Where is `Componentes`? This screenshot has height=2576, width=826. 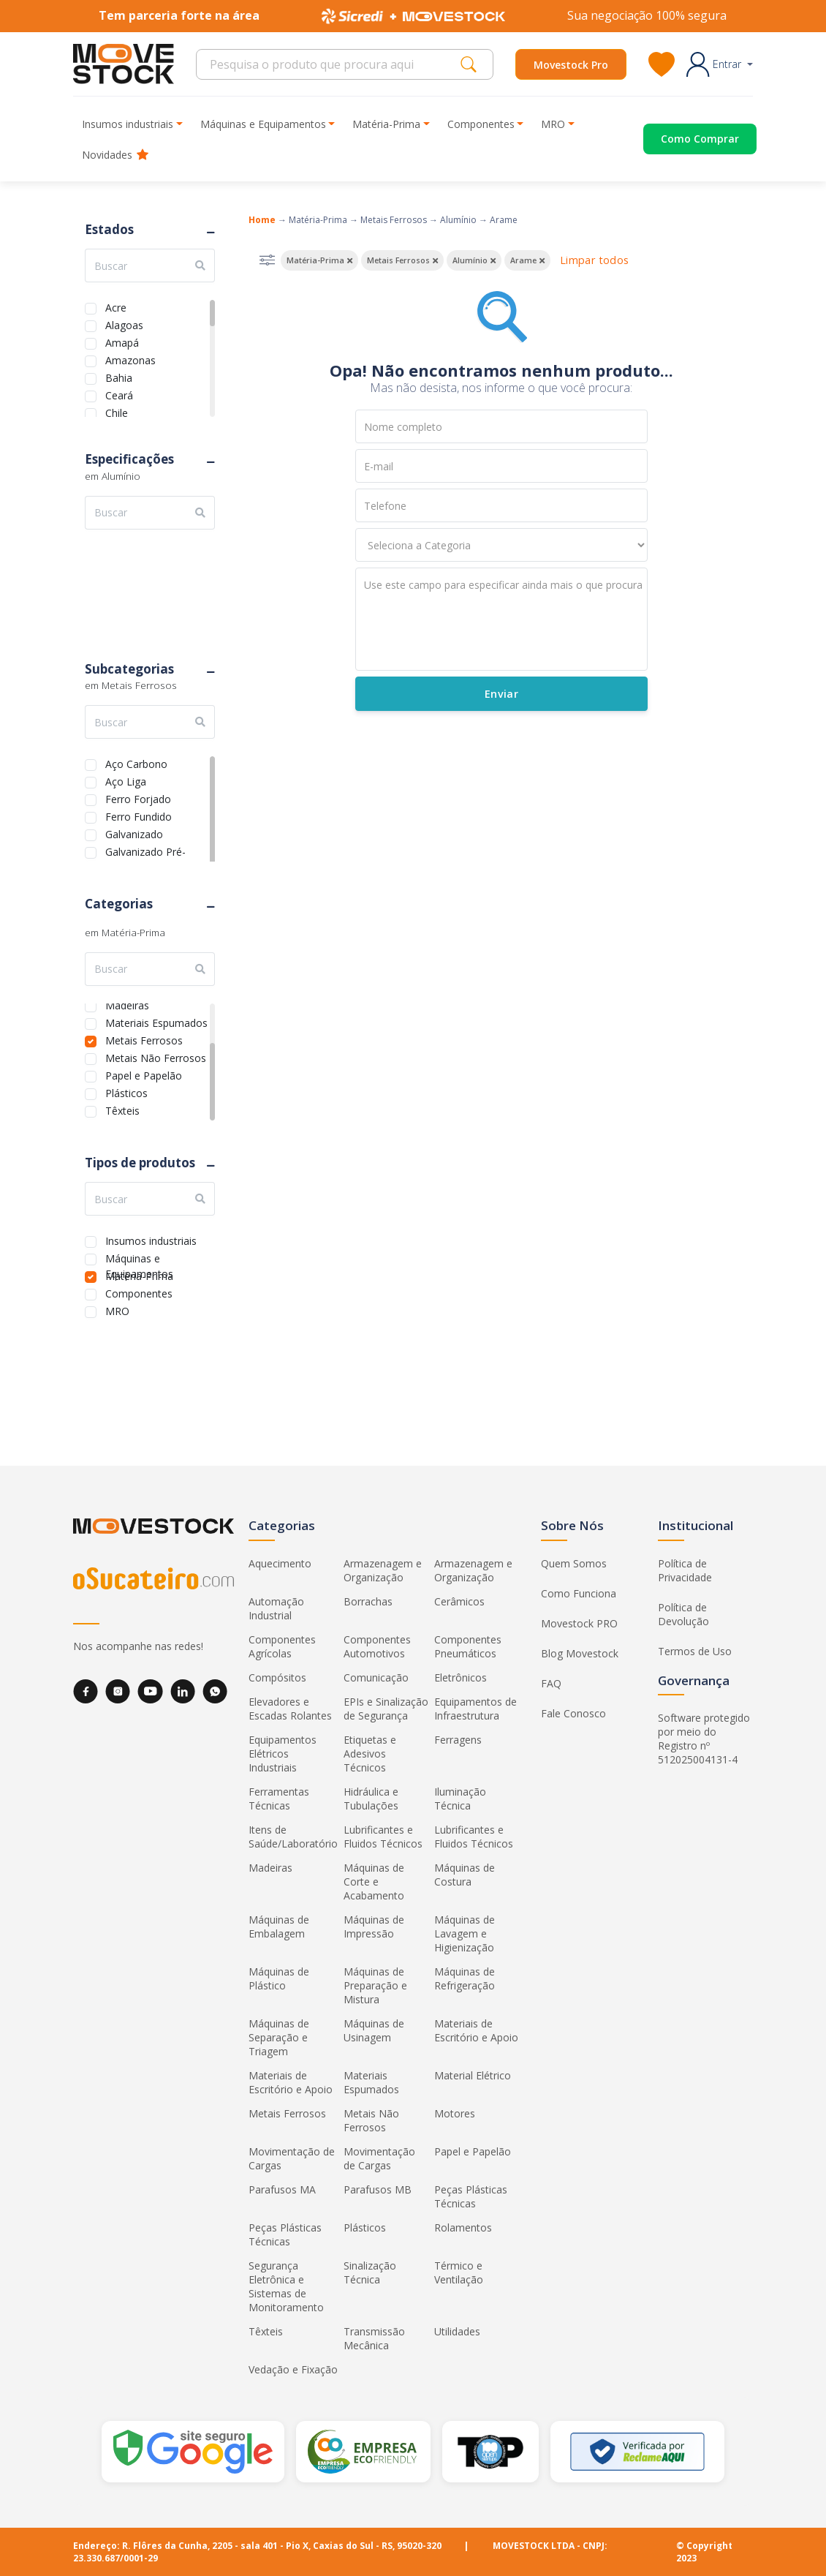
Componentes is located at coordinates (139, 1292).